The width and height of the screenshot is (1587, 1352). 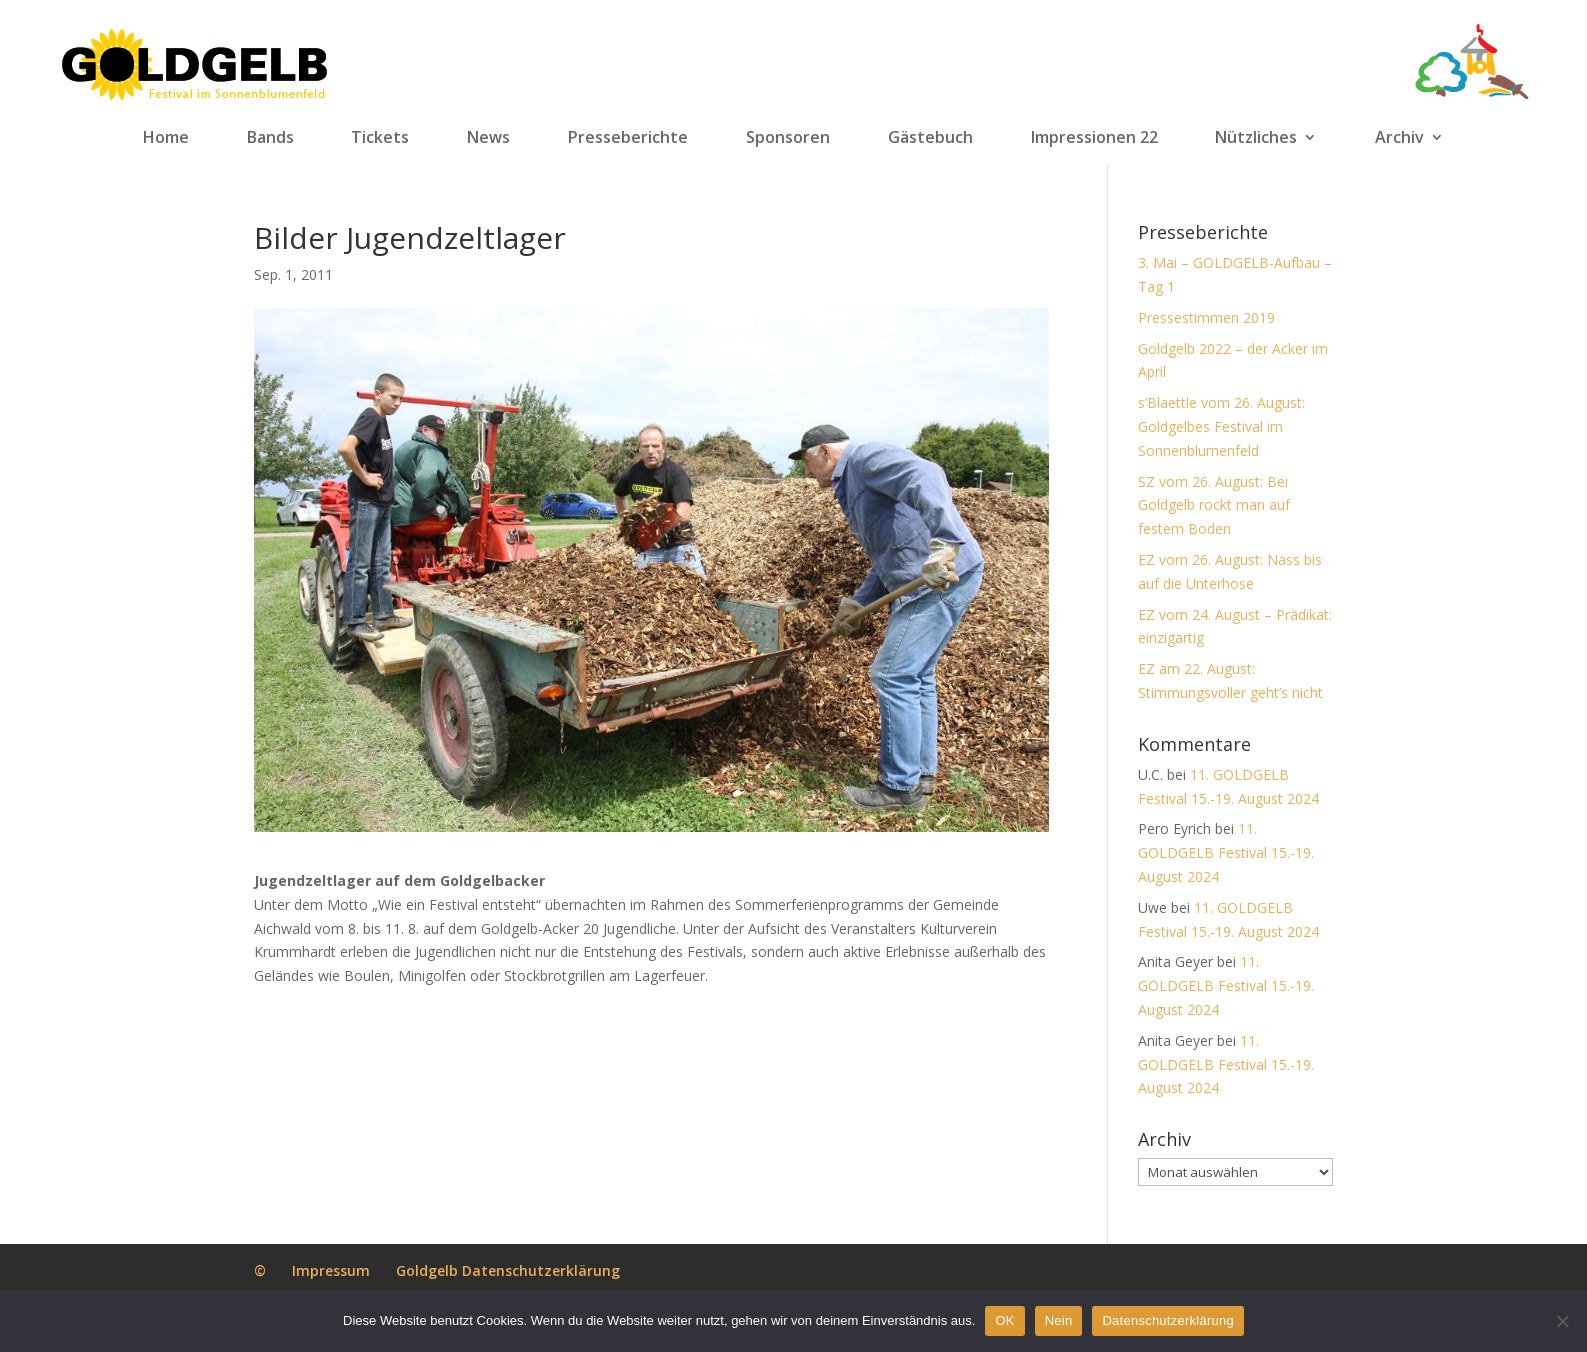 What do you see at coordinates (1221, 426) in the screenshot?
I see `s’Blaettle vom 26. August: Goldgelbes Festival im Sonnenblumenfeld` at bounding box center [1221, 426].